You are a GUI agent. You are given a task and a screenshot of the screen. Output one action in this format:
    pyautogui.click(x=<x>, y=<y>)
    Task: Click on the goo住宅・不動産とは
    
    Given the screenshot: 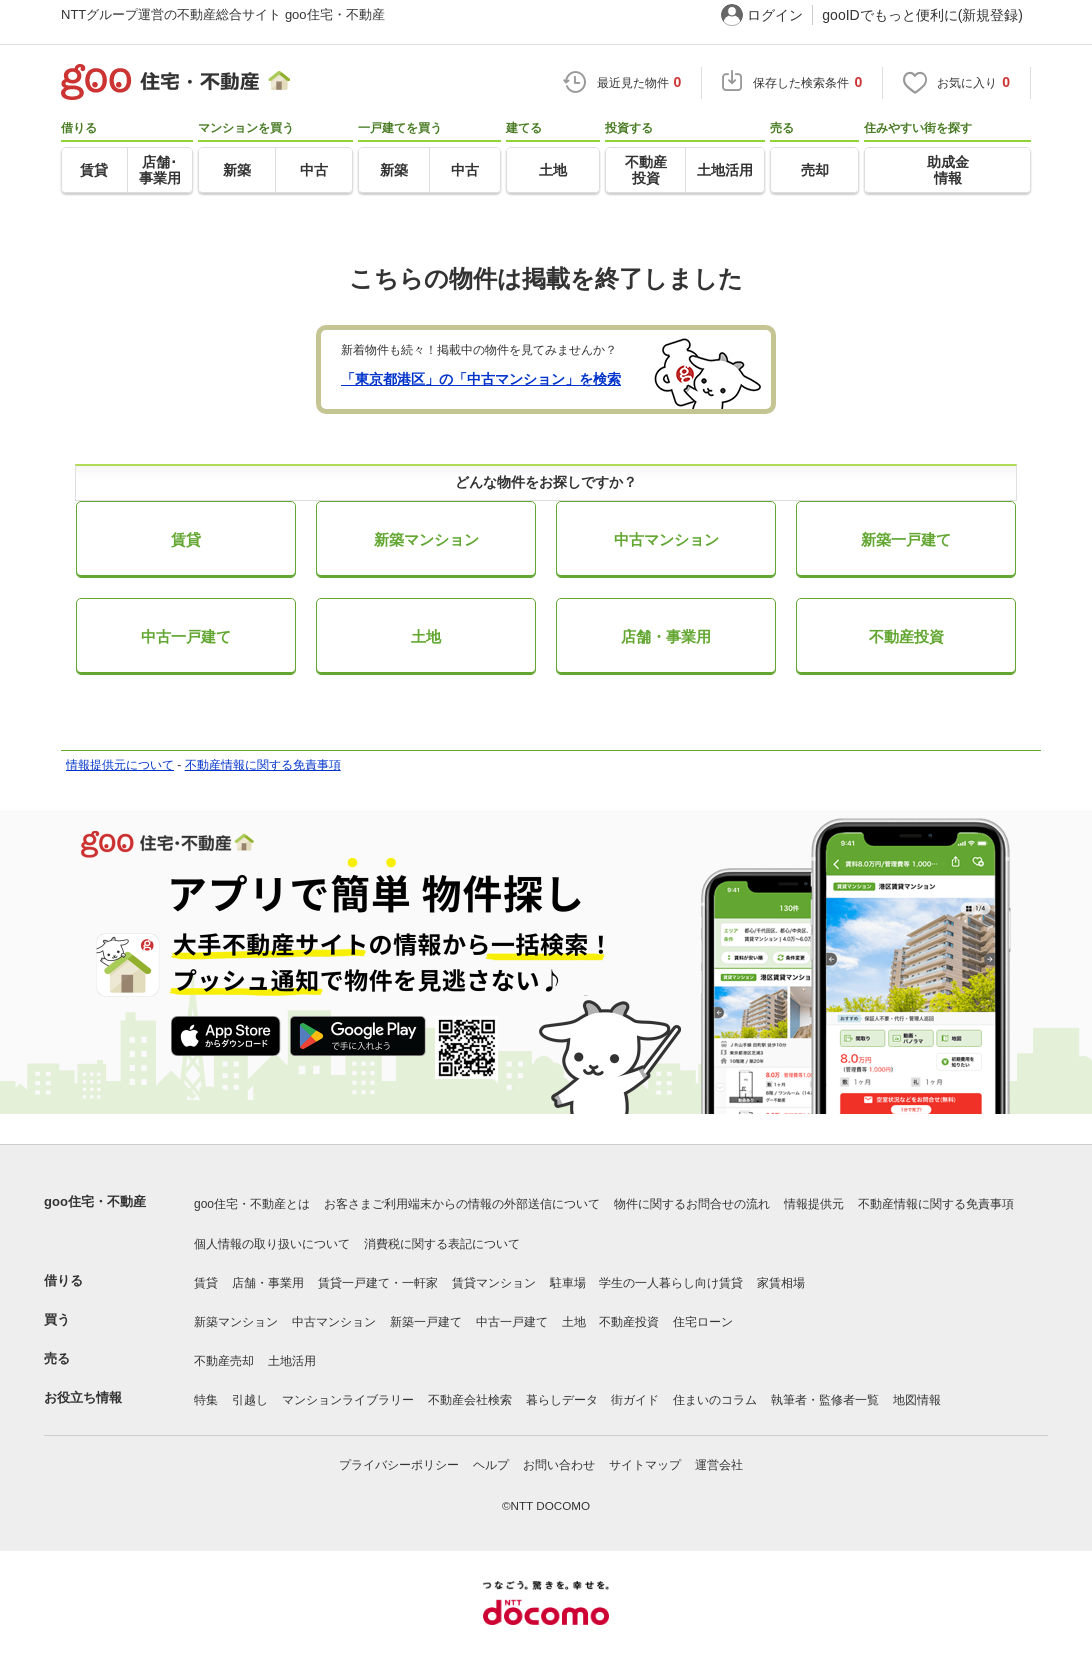 What is the action you would take?
    pyautogui.click(x=252, y=1204)
    